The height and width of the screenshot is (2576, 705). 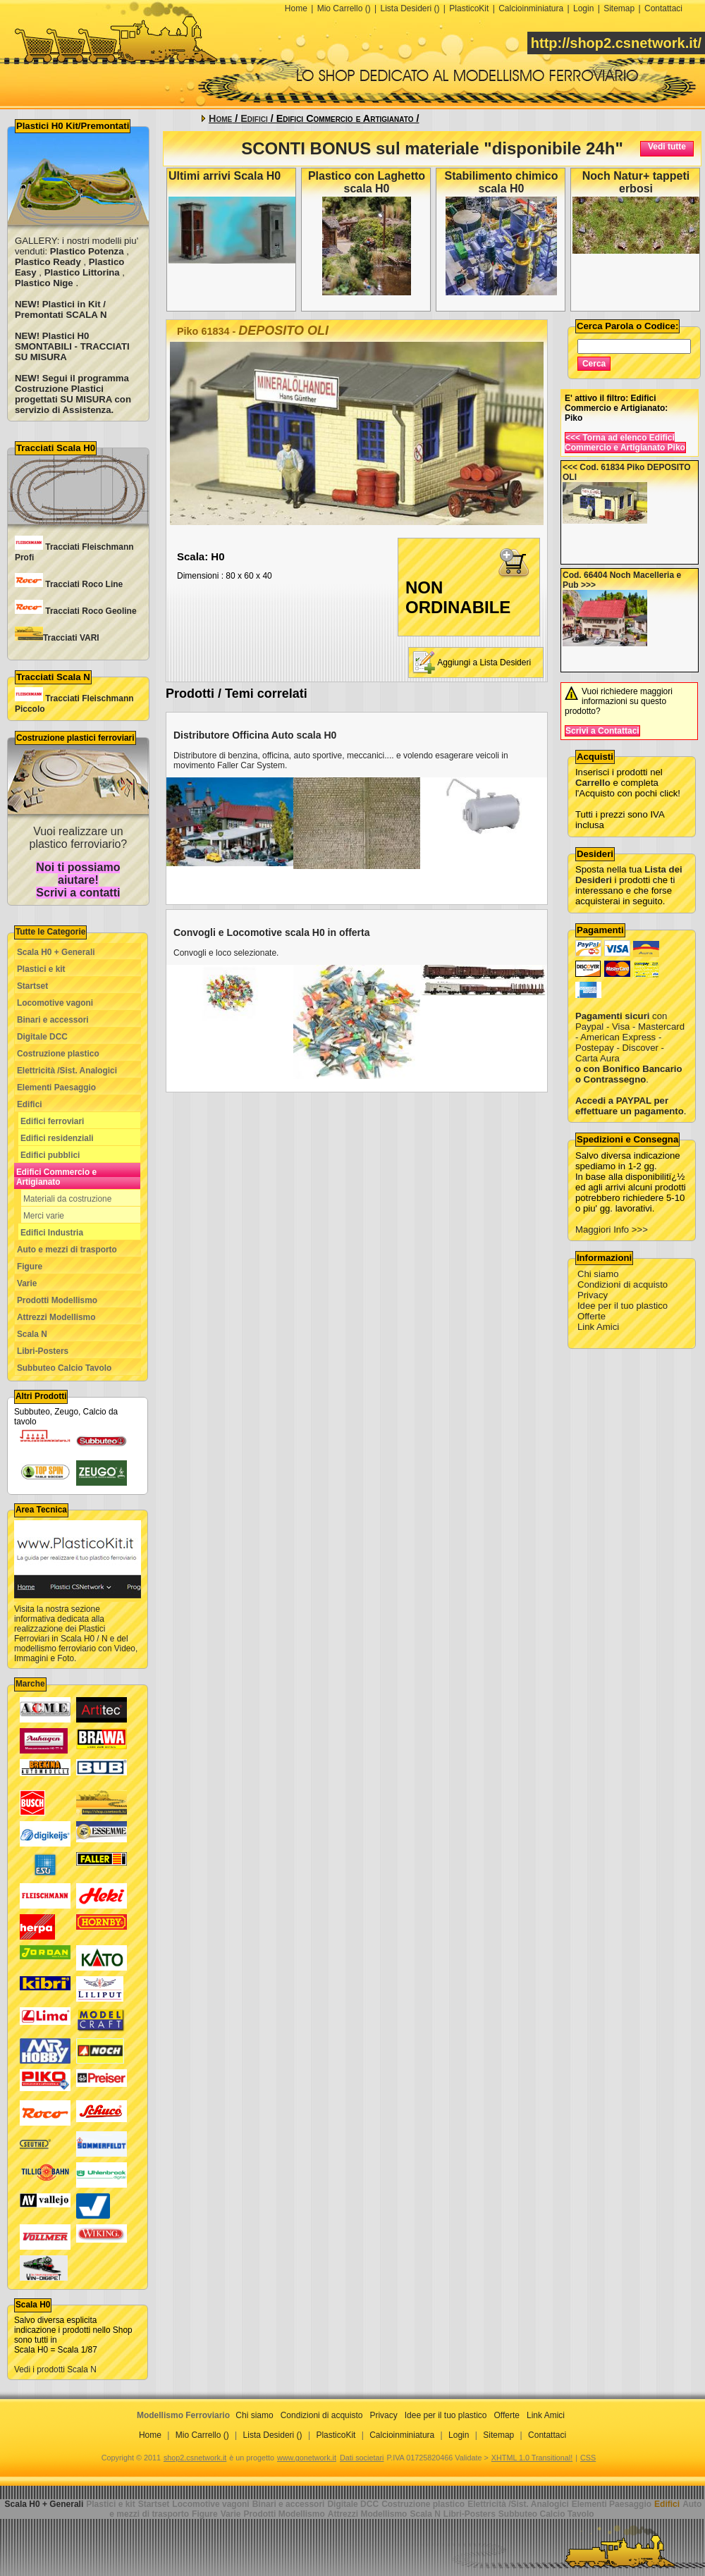 What do you see at coordinates (78, 880) in the screenshot?
I see `Noi ti possiamo aiutare! Scrivi a contatti` at bounding box center [78, 880].